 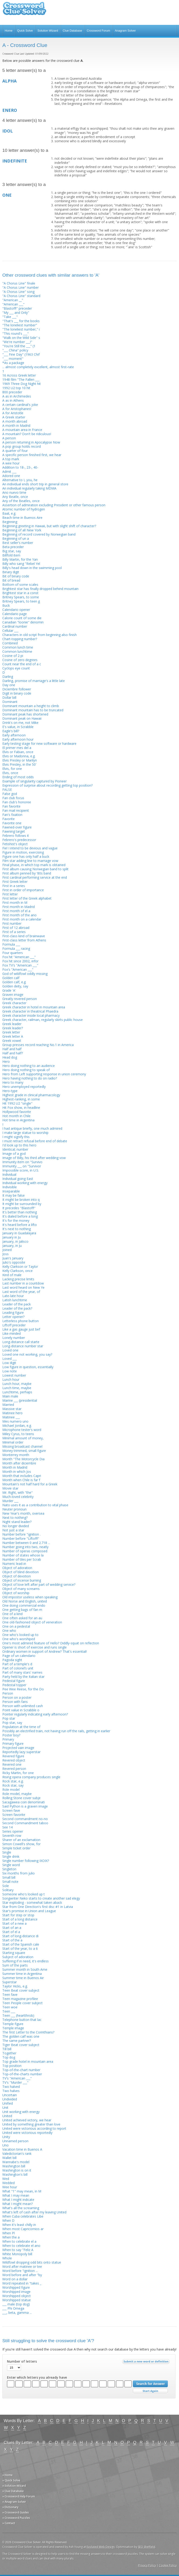 I want to click on "___ China" policy, so click(x=15, y=350).